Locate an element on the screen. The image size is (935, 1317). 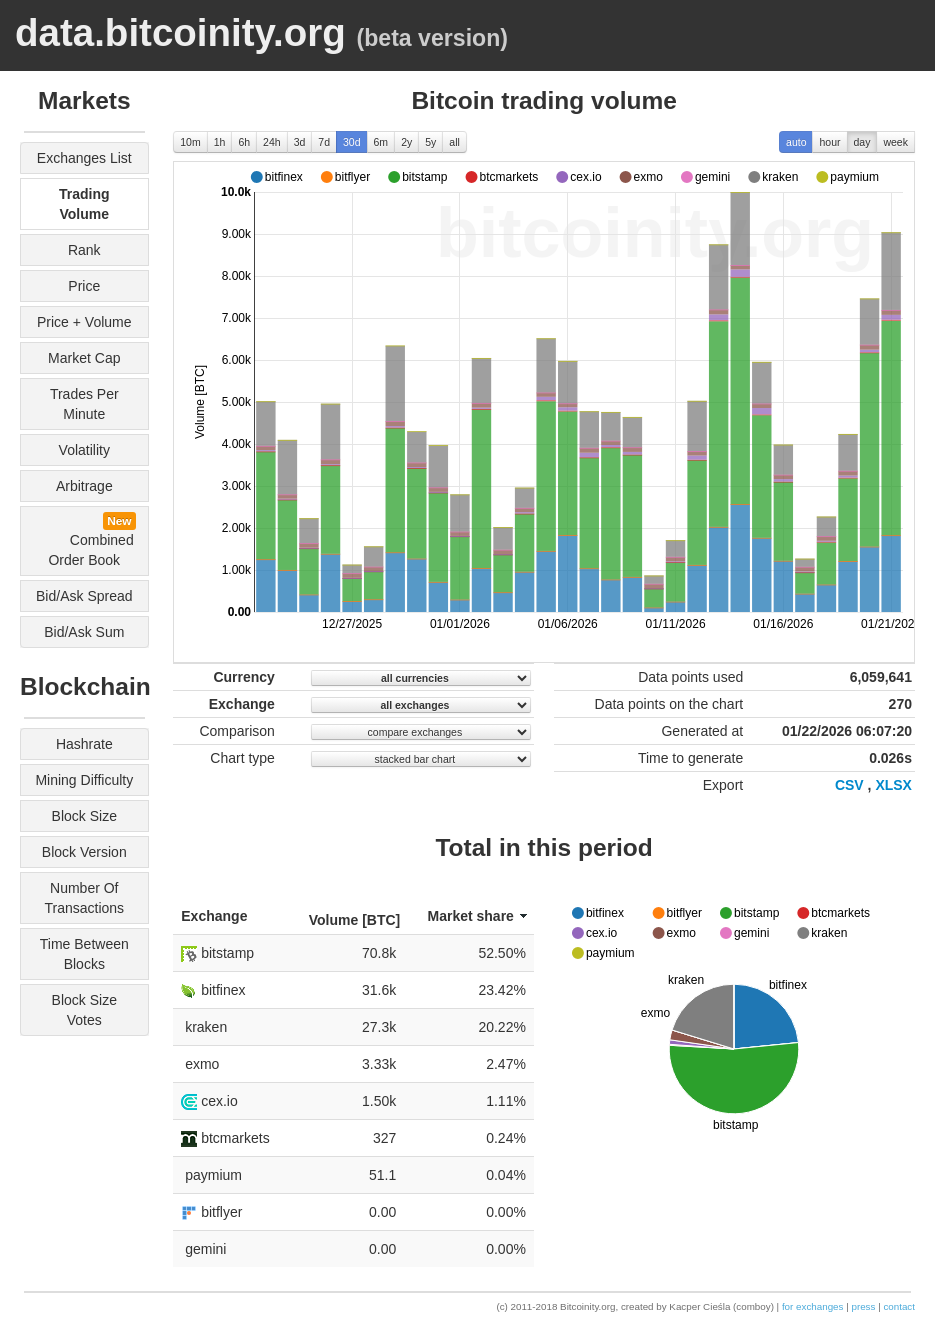
bid/ask sum is located at coordinates (84, 632).